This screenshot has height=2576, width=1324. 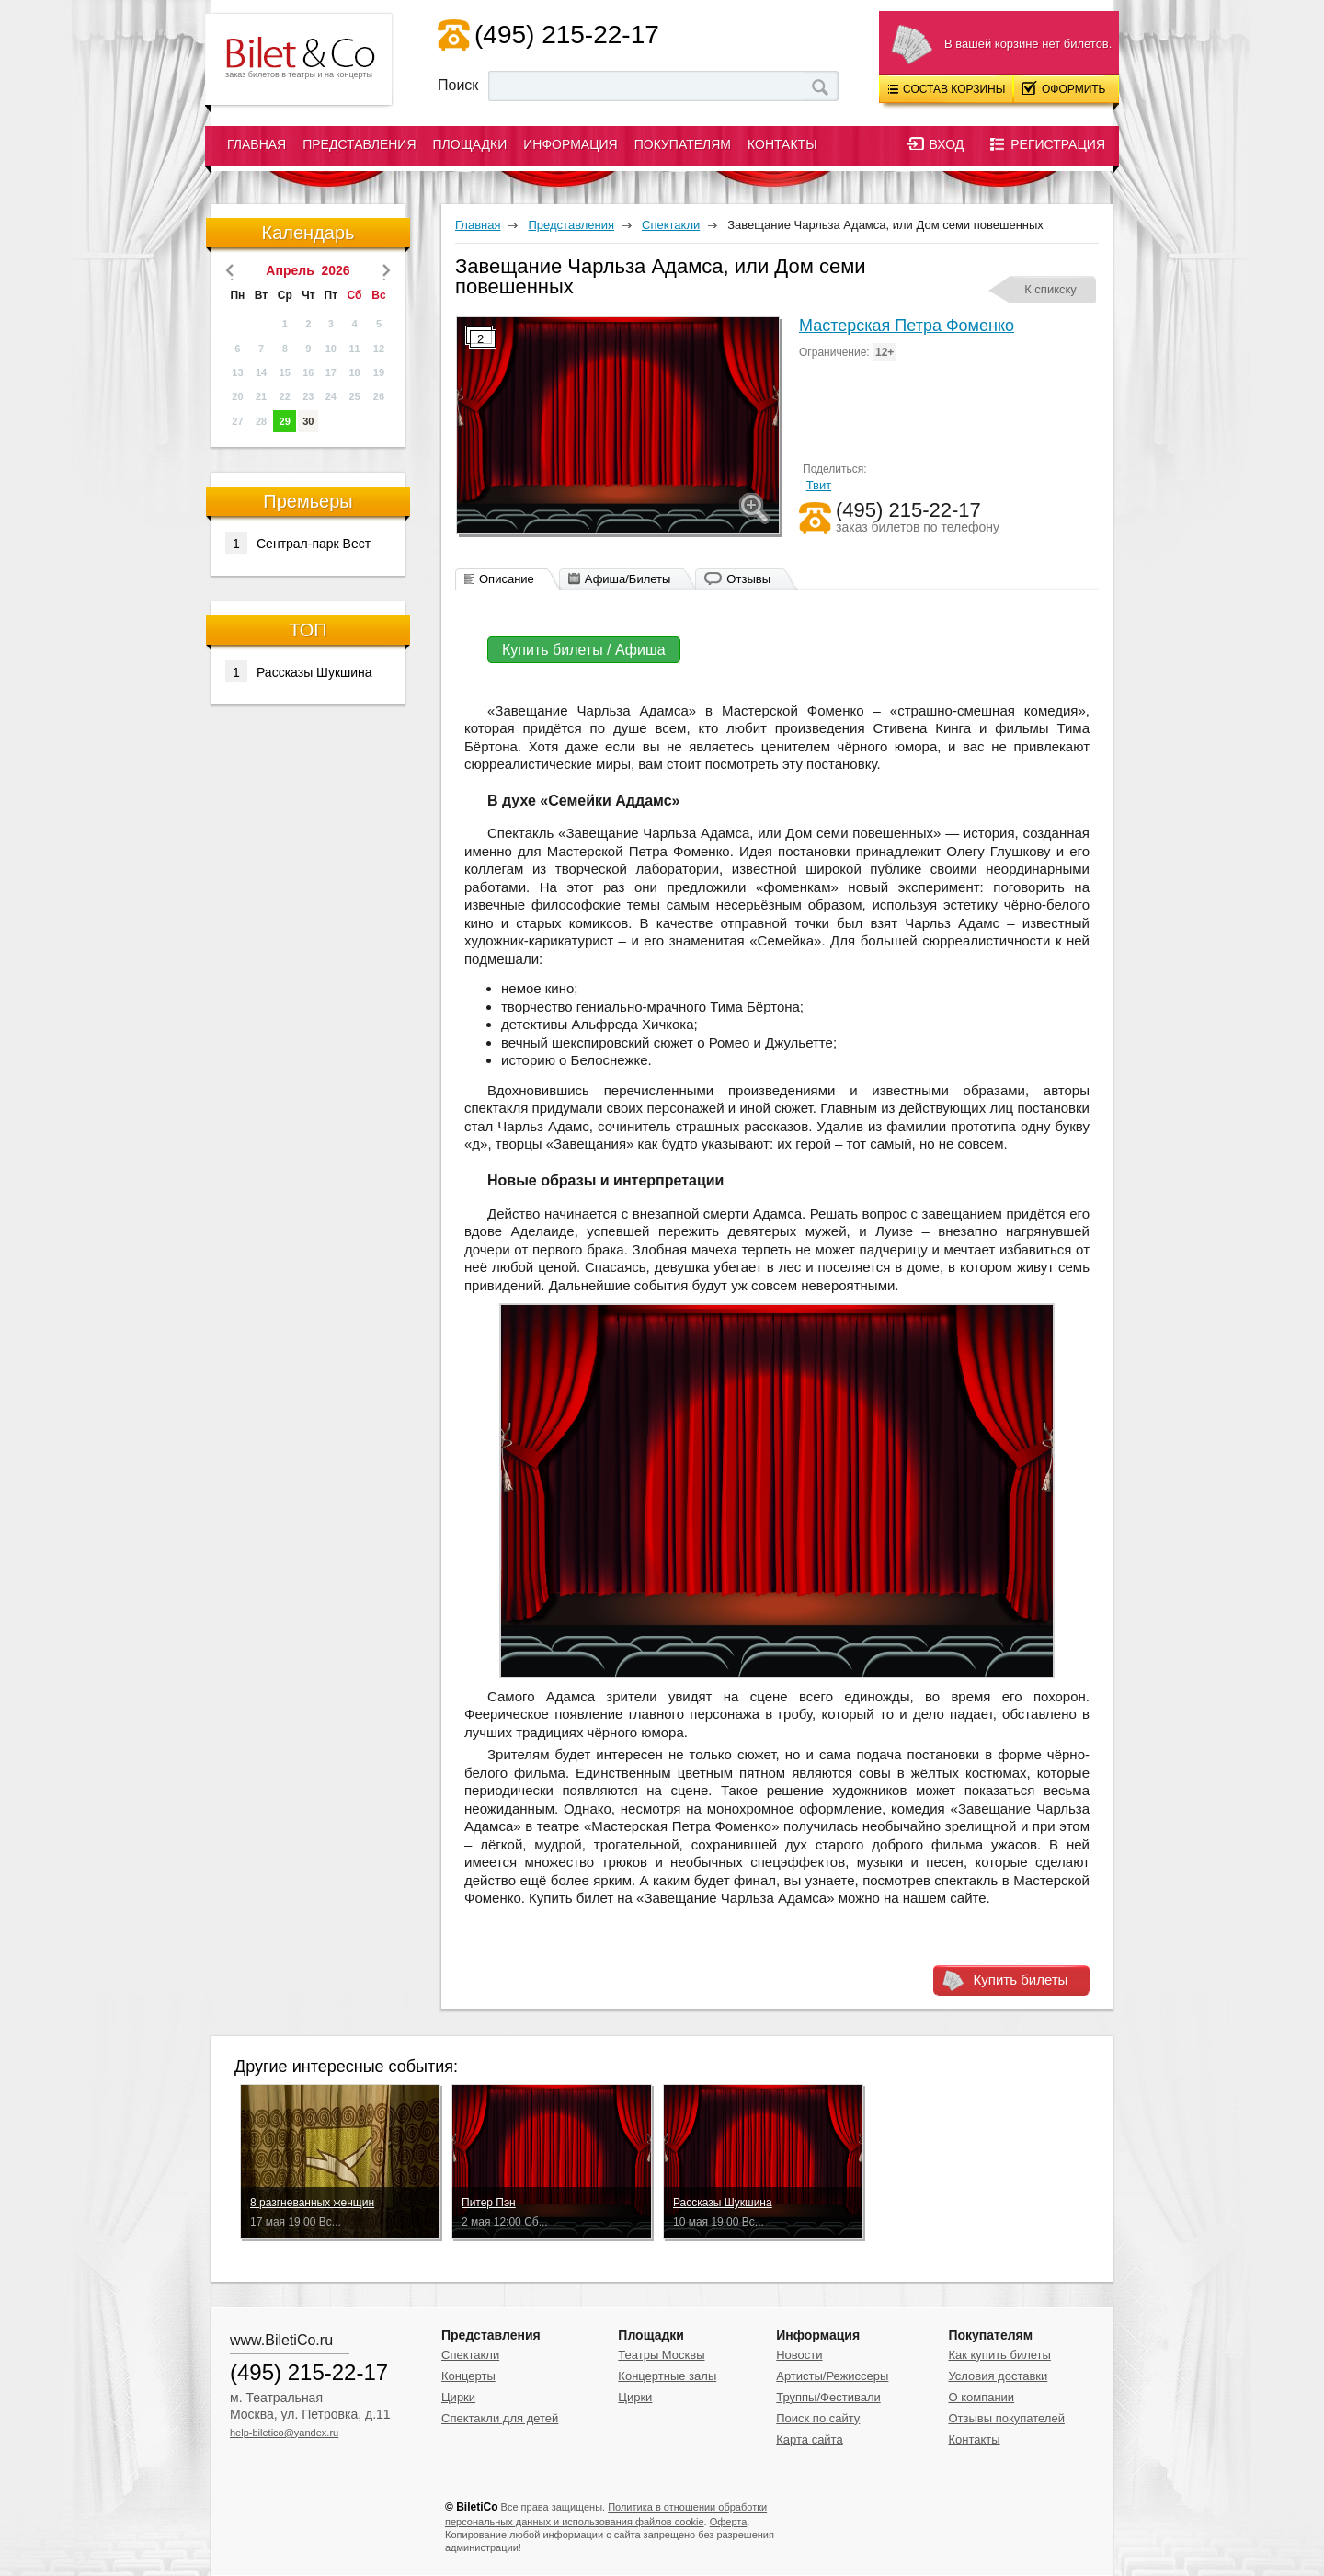 What do you see at coordinates (261, 421) in the screenshot?
I see `28` at bounding box center [261, 421].